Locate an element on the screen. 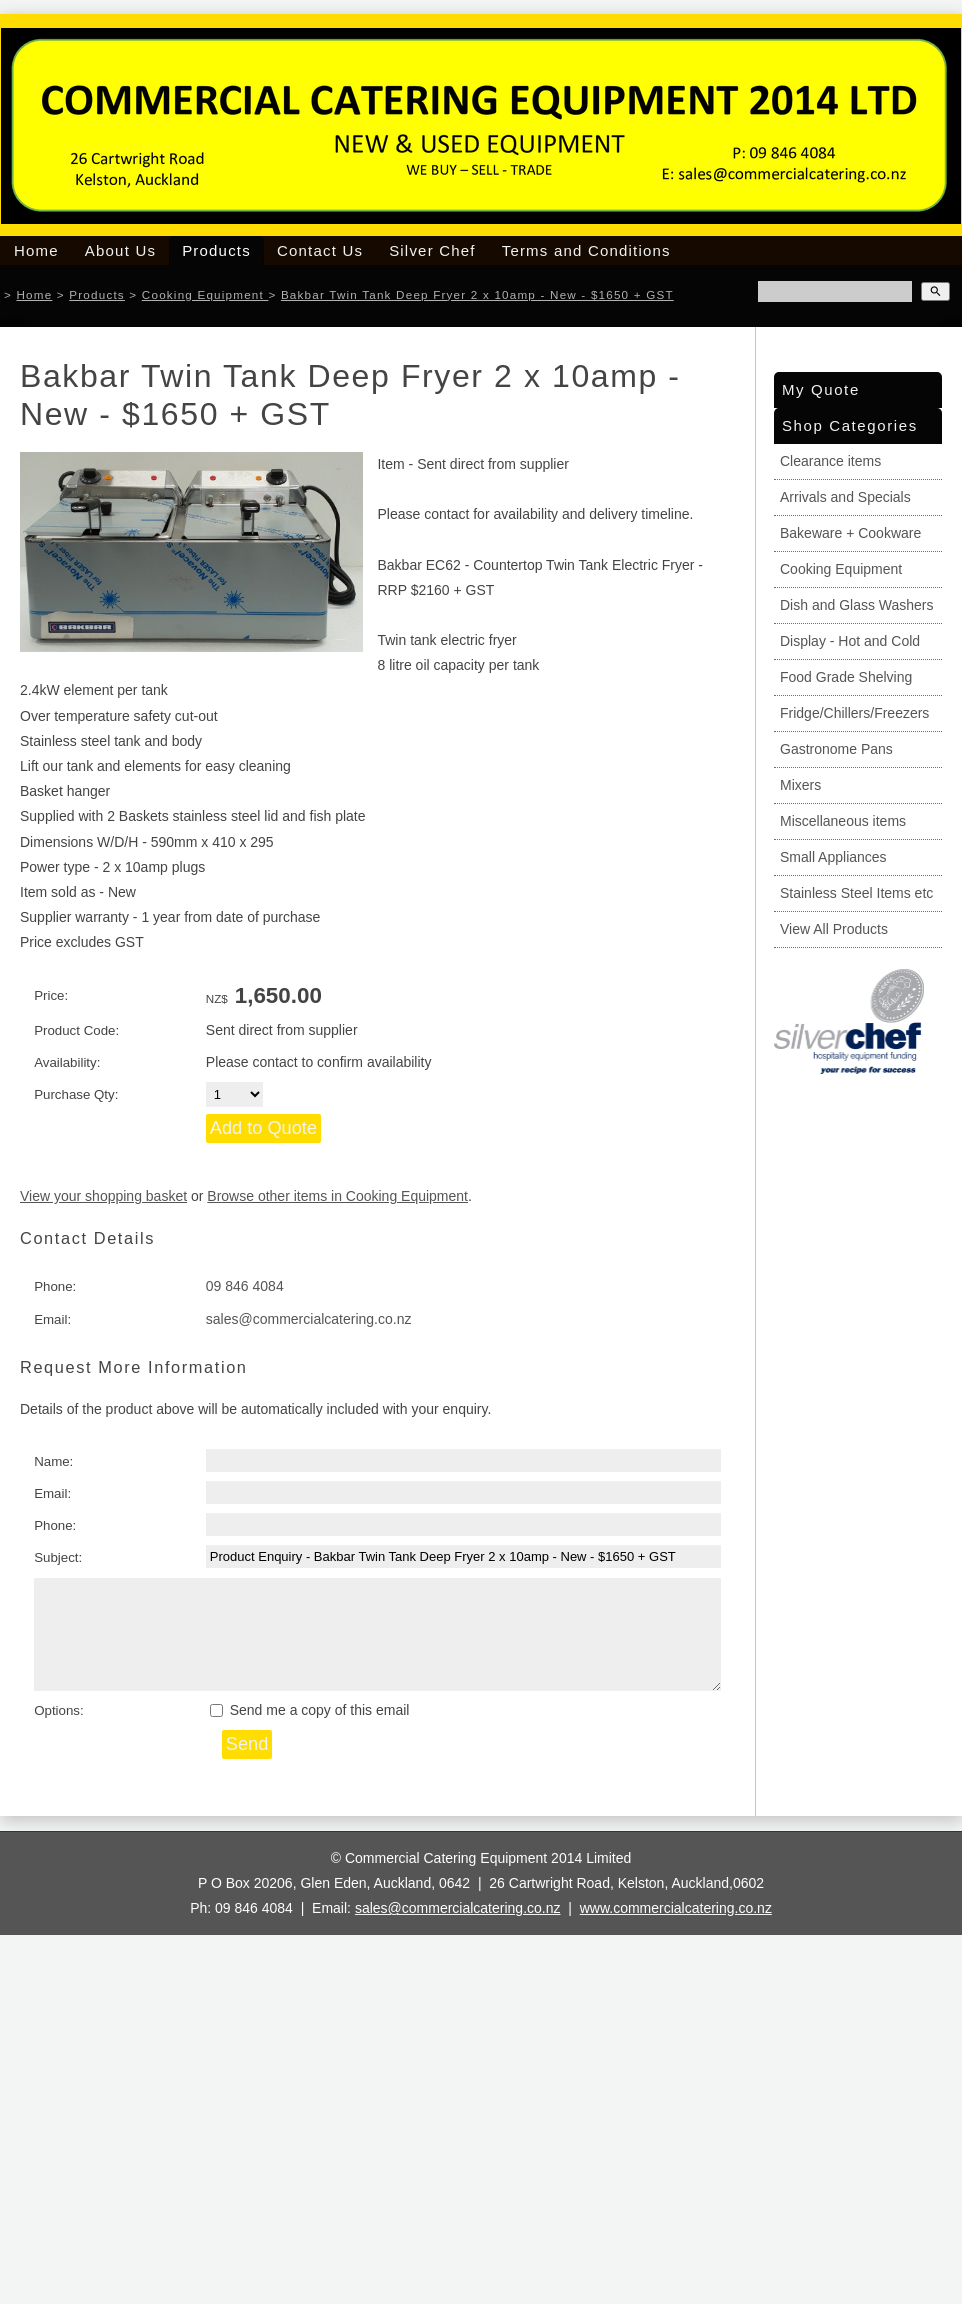 The height and width of the screenshot is (2304, 962). Browse other items in Cooking Equipment is located at coordinates (337, 1196).